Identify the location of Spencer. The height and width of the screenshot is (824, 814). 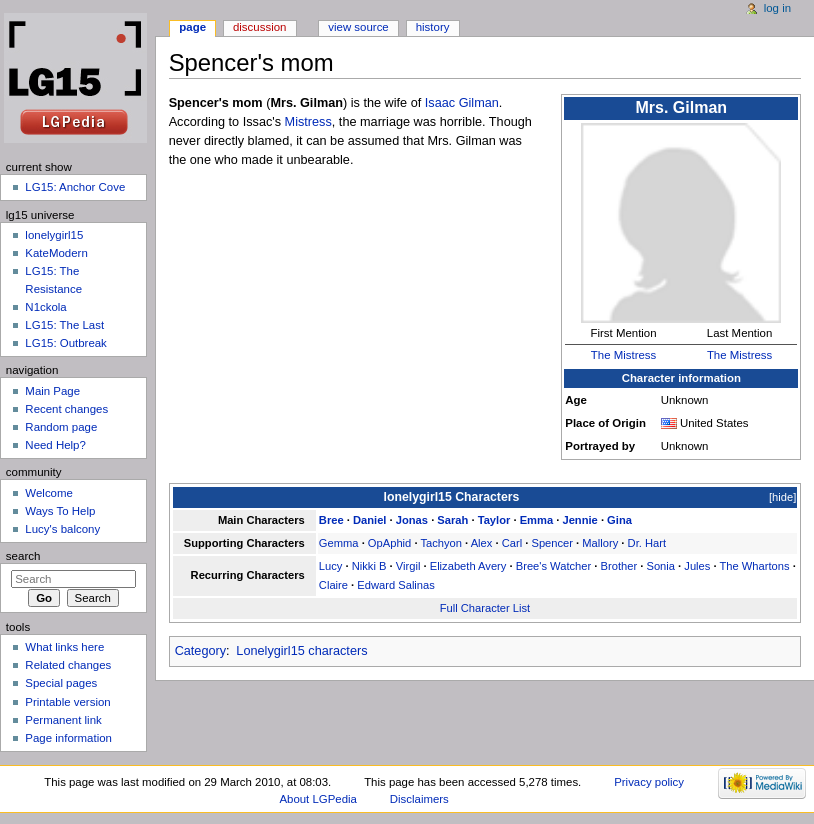
(552, 543).